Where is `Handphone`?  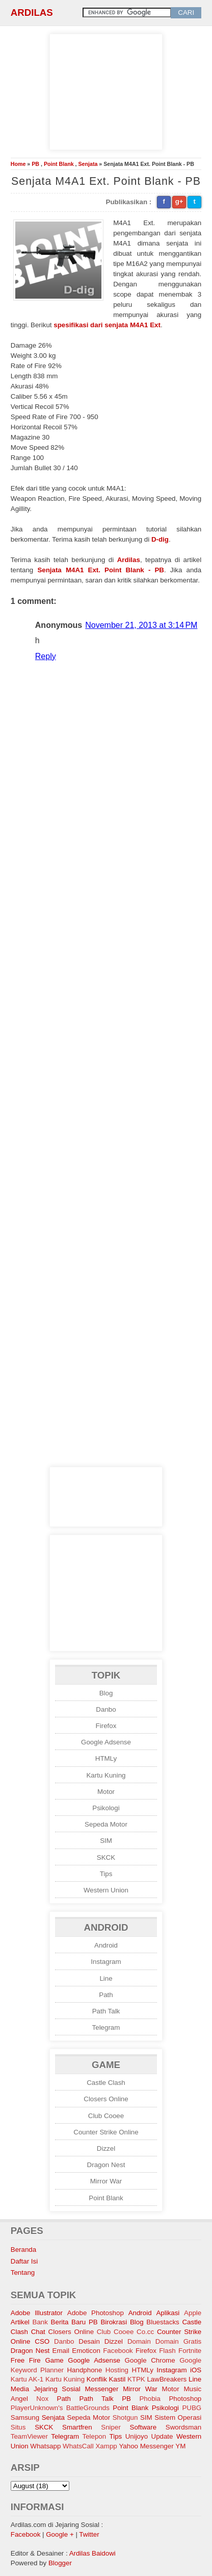 Handphone is located at coordinates (84, 2370).